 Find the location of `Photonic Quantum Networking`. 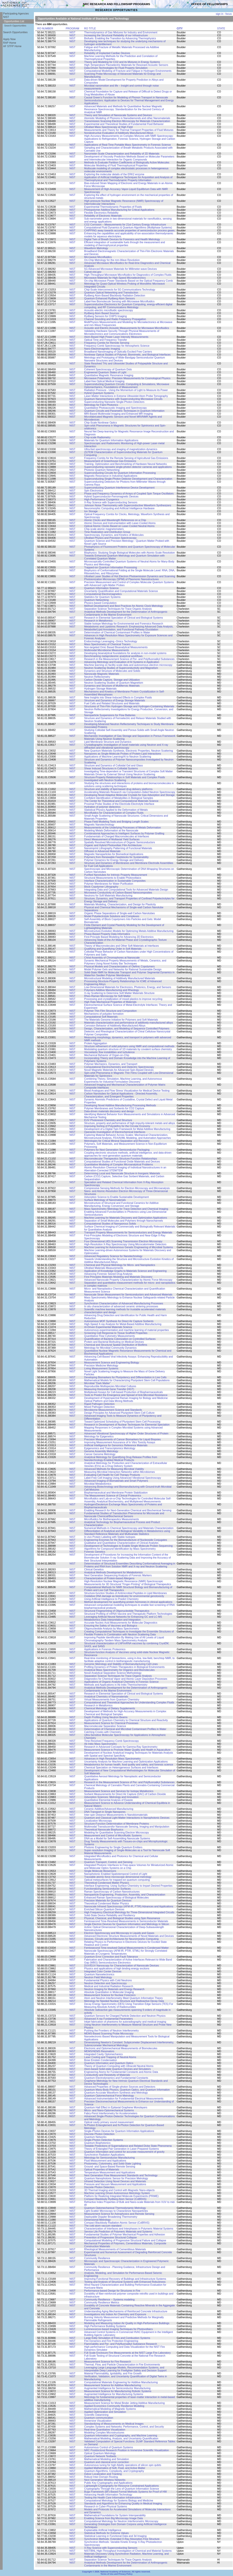

Photonic Quantum Networking is located at coordinates (102, 469).